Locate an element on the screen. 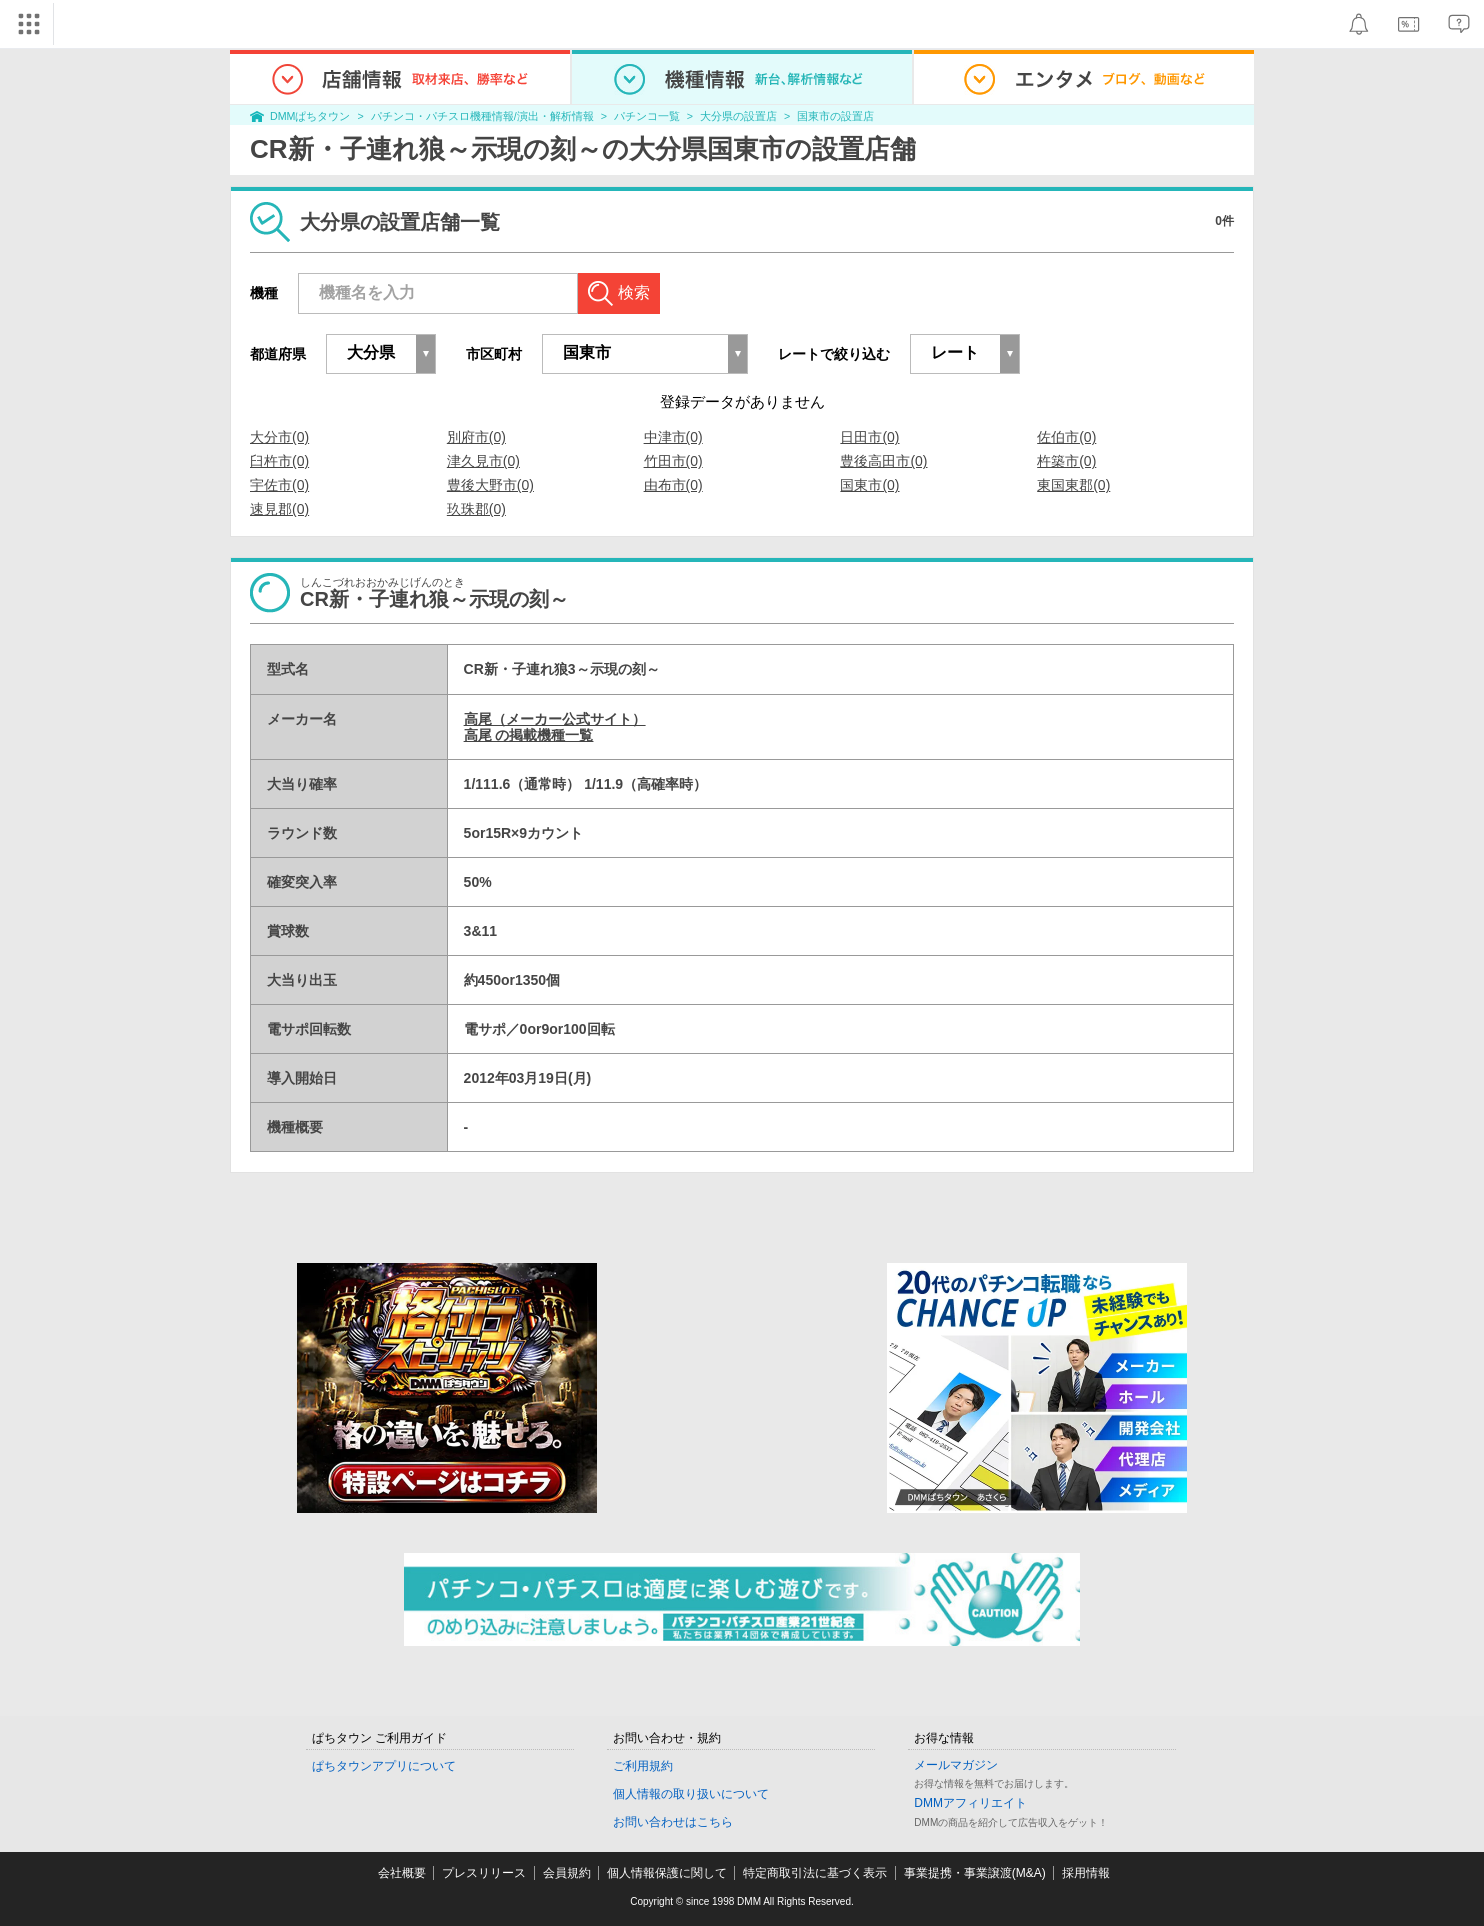 This screenshot has width=1484, height=1926. 高尾 の掲載機種一覧 is located at coordinates (529, 735).